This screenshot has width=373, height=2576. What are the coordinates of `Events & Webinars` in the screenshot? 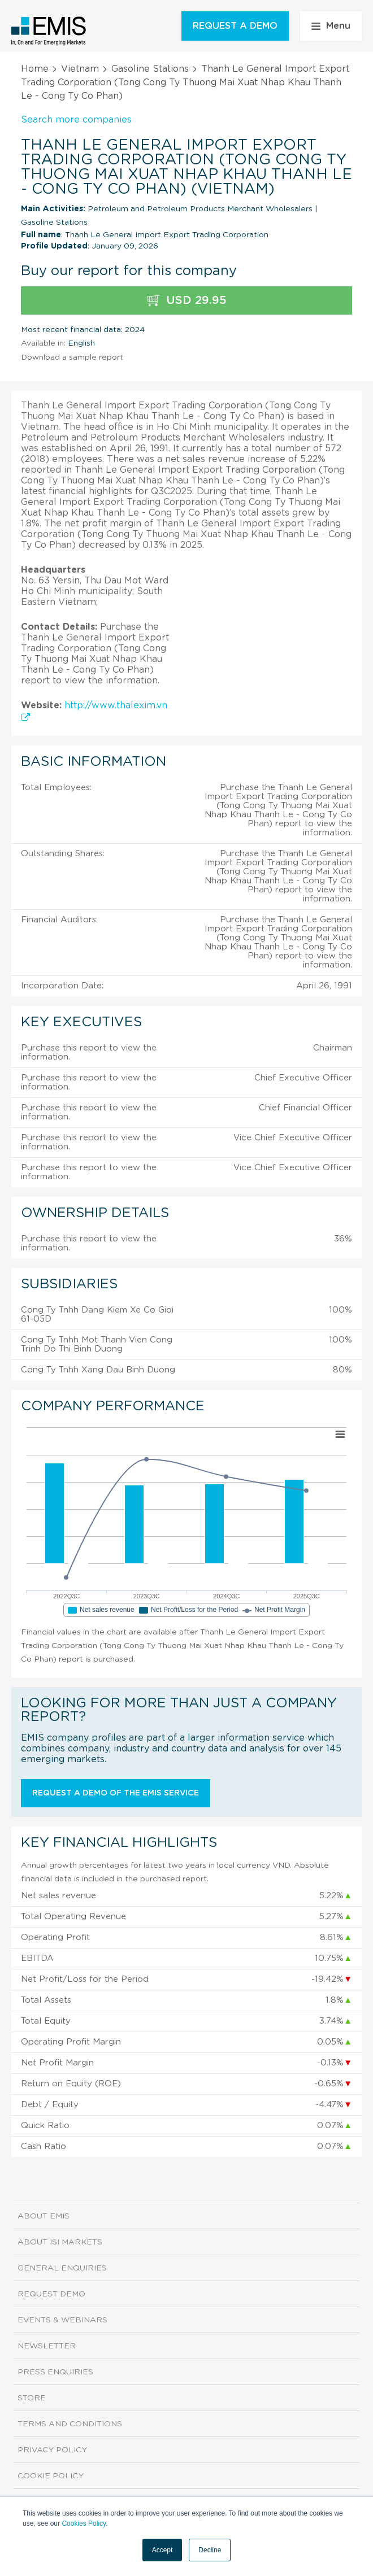 It's located at (62, 2320).